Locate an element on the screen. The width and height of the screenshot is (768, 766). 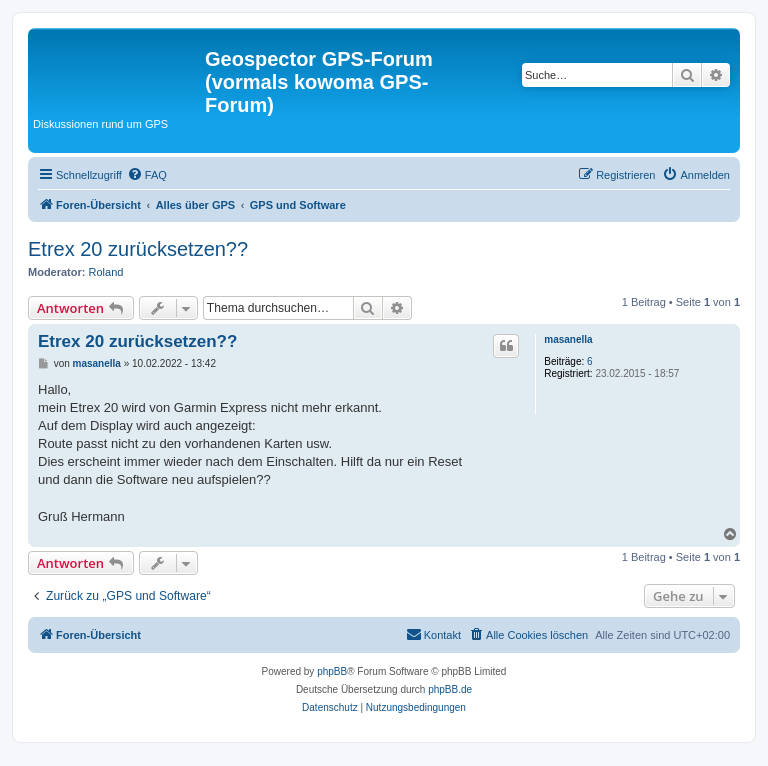
Etrex 20 zurücksetzen?? is located at coordinates (138, 249).